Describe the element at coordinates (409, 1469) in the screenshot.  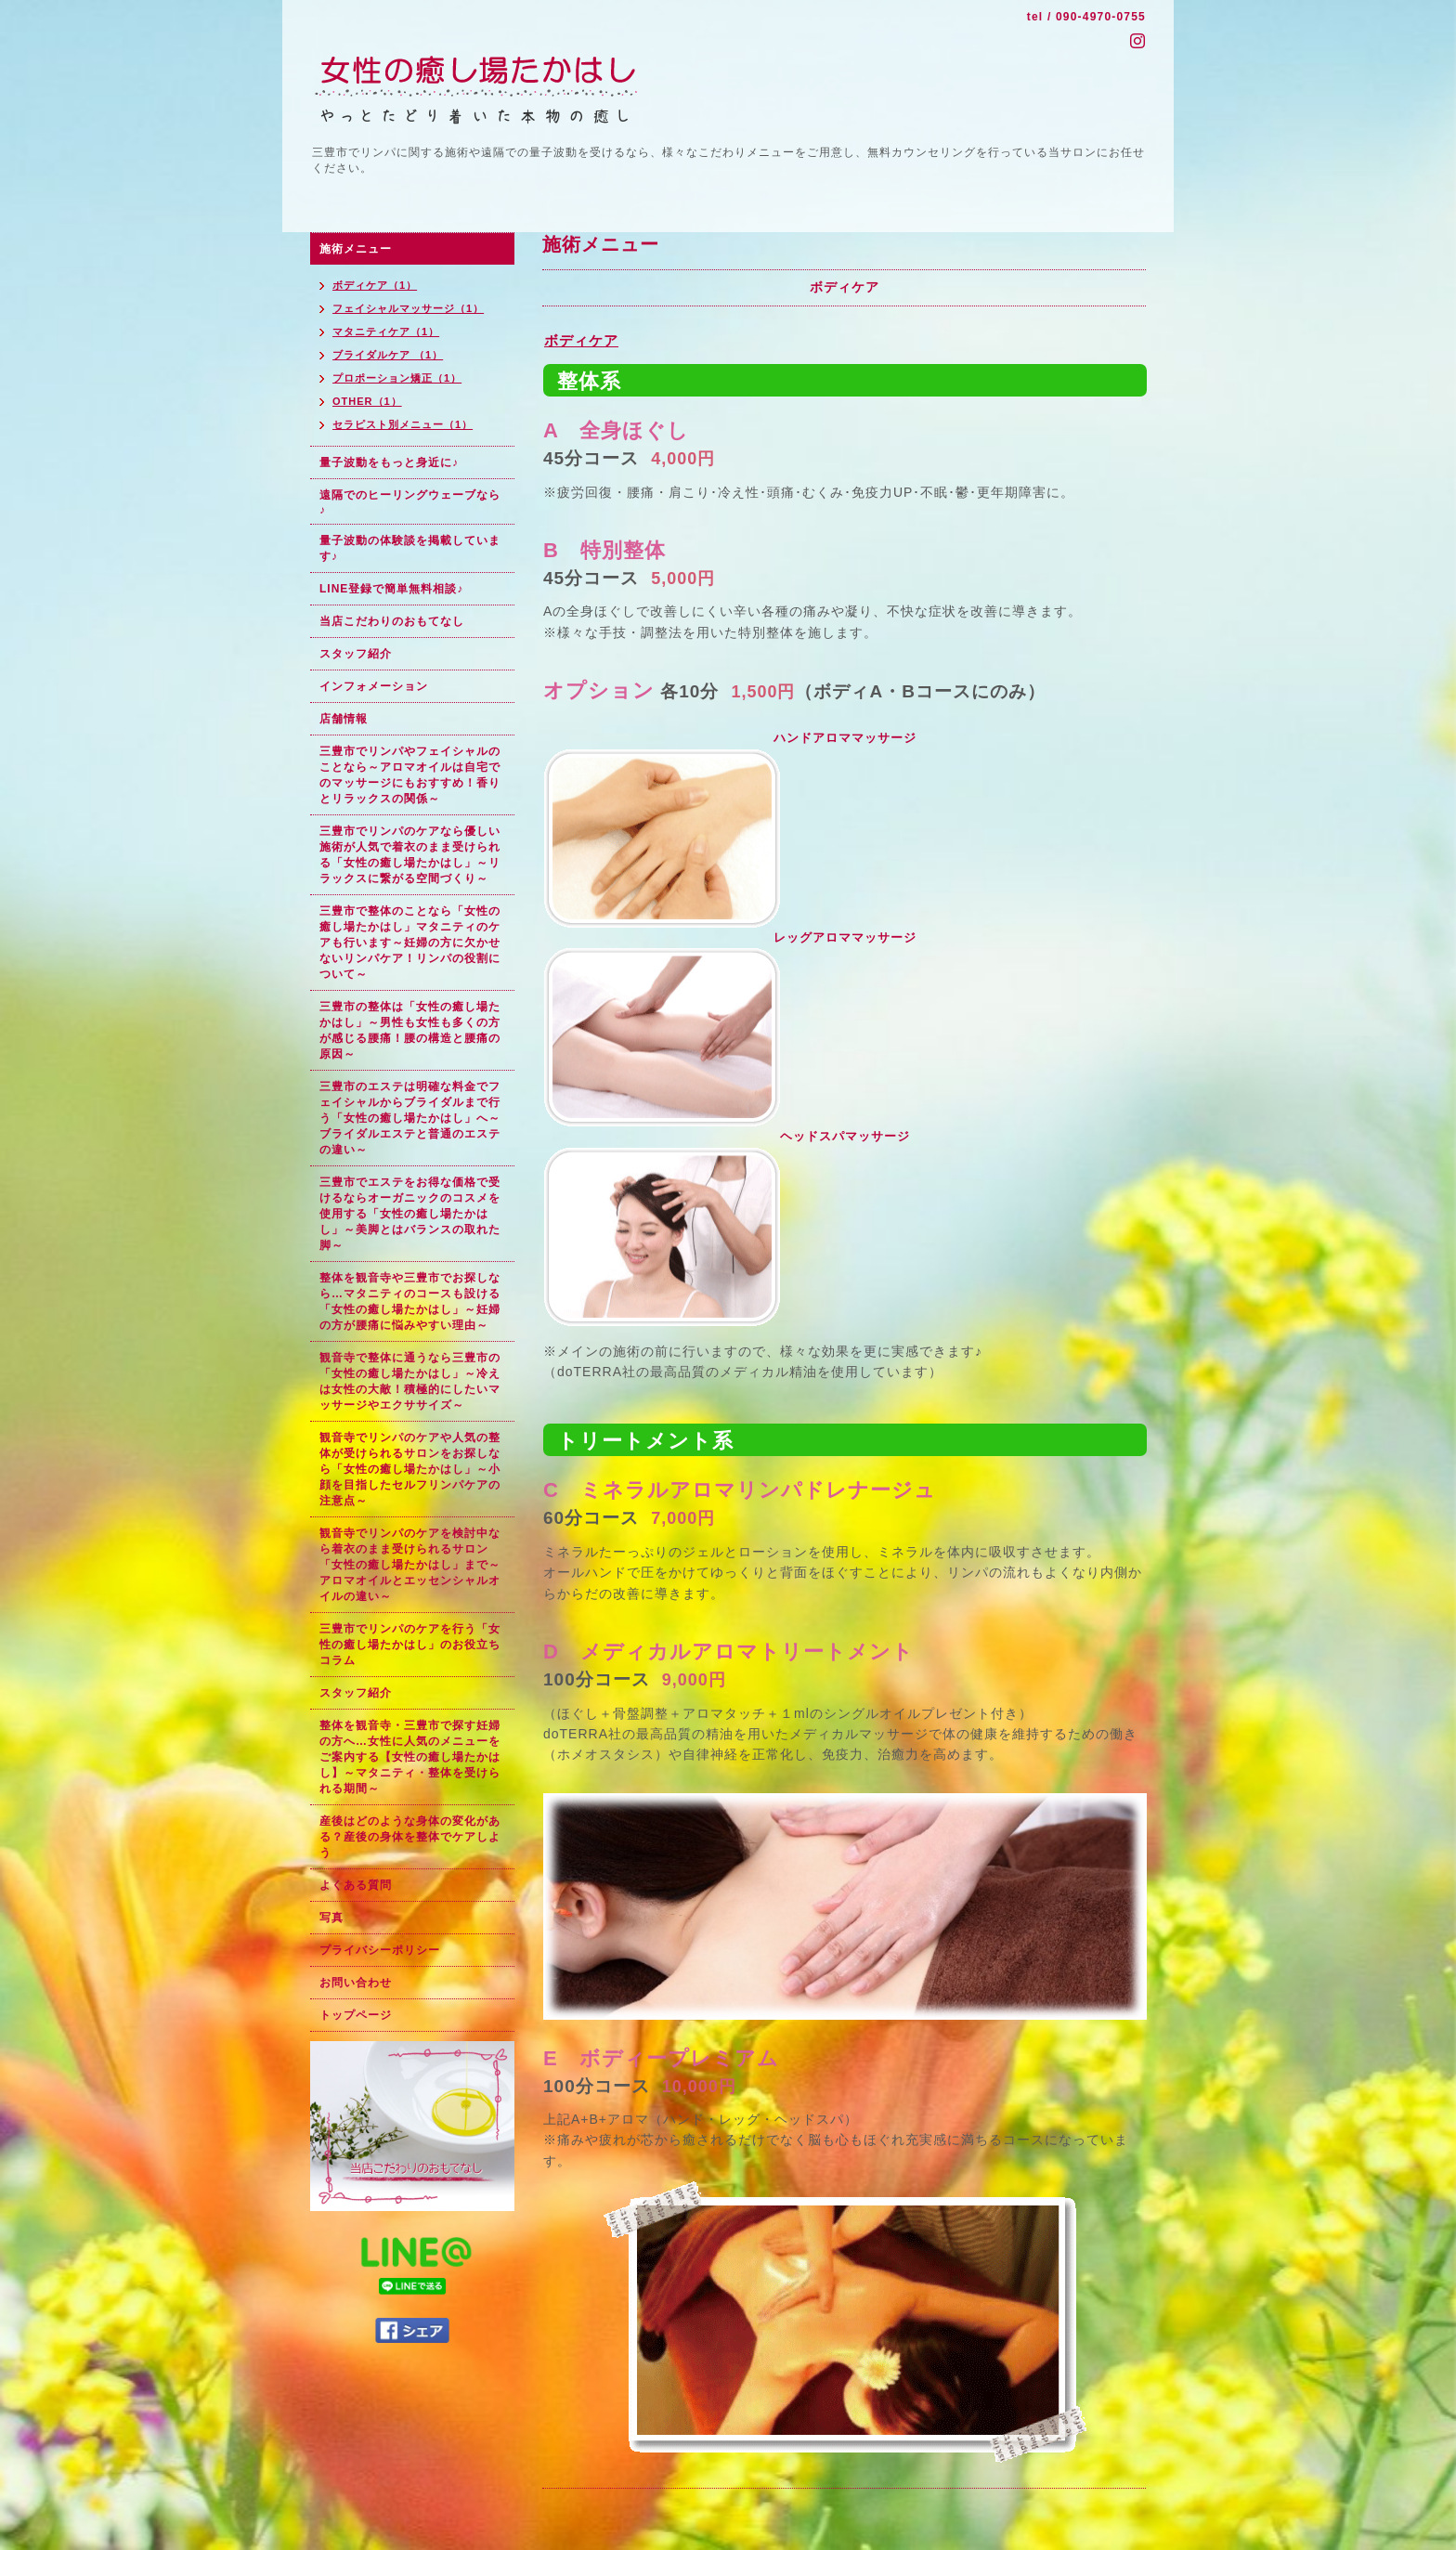
I see `観音寺でリンパのケアや人気の整体が受けられるサロンをお探しなら「女性の癒し場たかはし」～小顔を目指したセルフリンパケアの注意点～` at that location.